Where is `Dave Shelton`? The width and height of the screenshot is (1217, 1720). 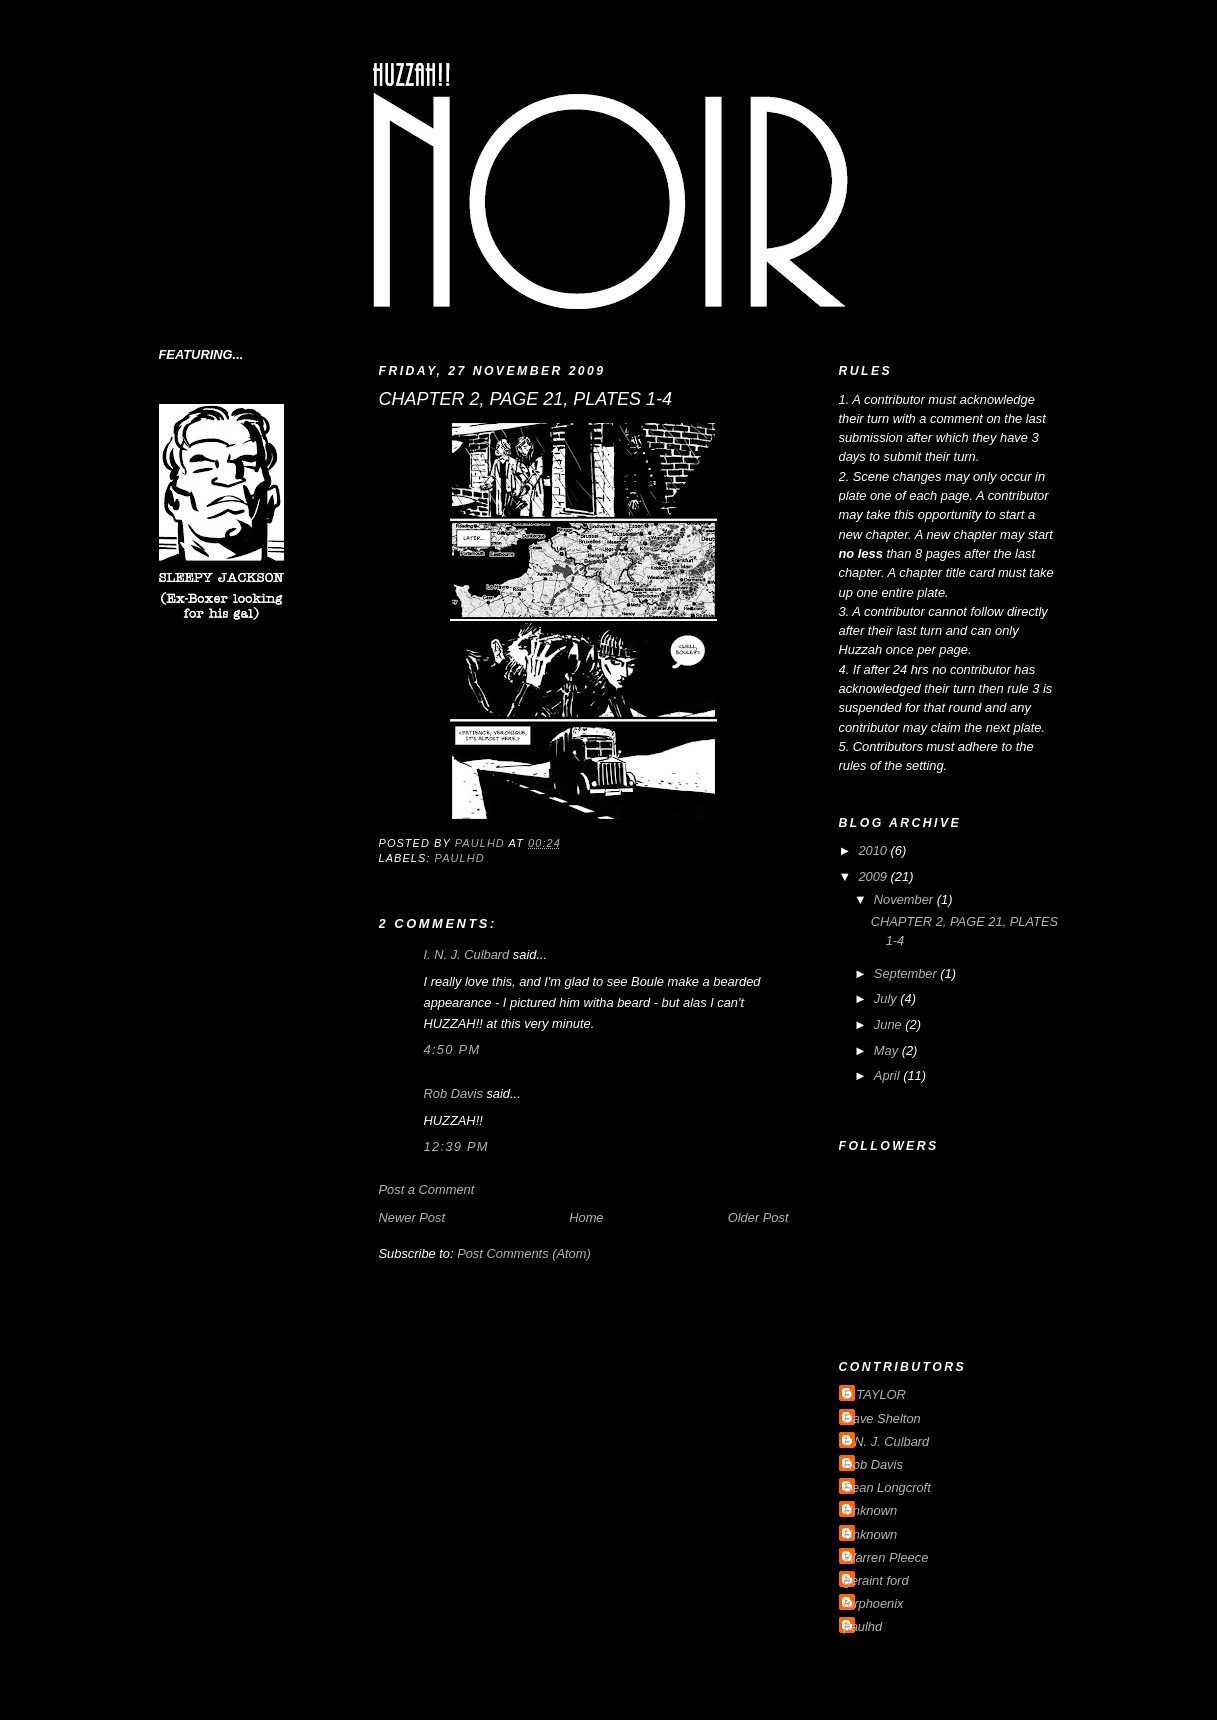 Dave Shelton is located at coordinates (882, 1418).